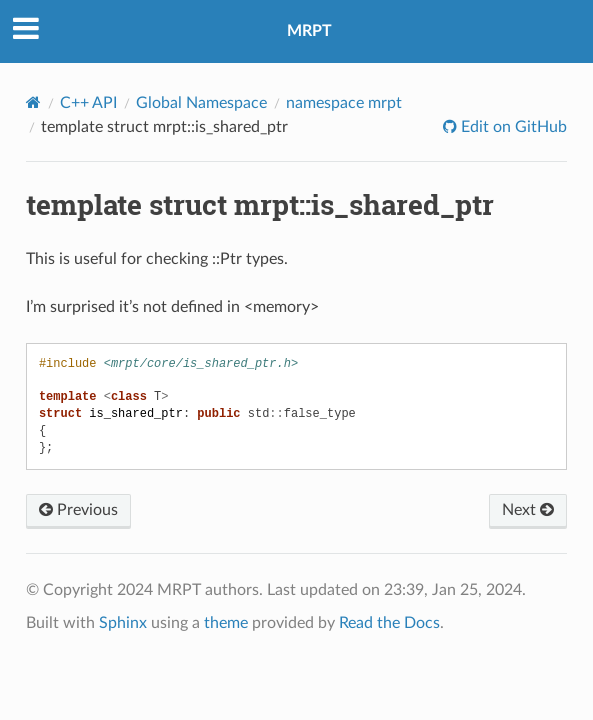 This screenshot has width=593, height=720. What do you see at coordinates (528, 510) in the screenshot?
I see `Next` at bounding box center [528, 510].